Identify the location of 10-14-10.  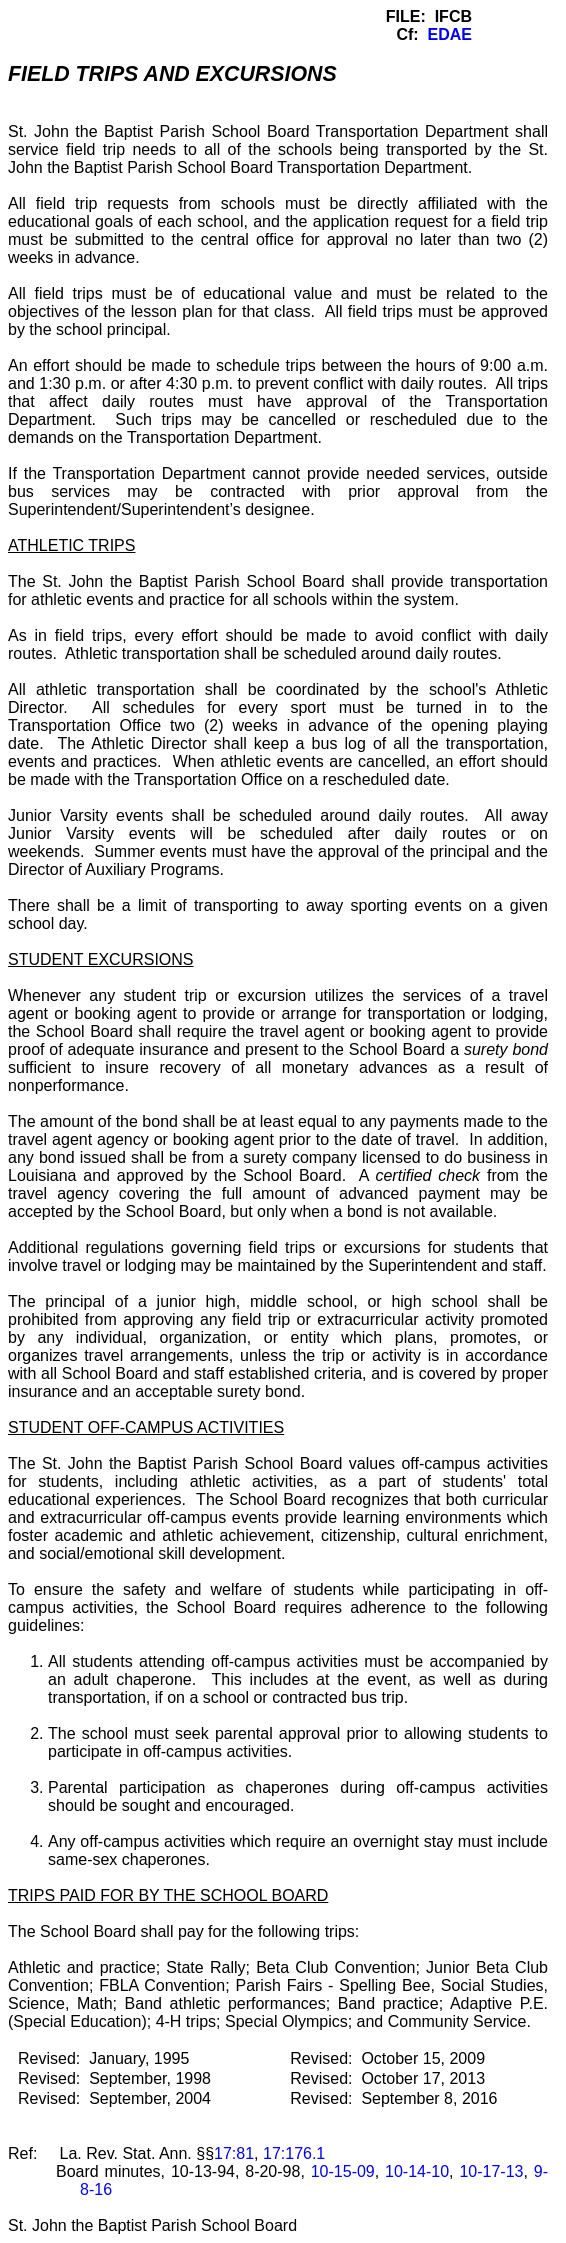
(417, 2171).